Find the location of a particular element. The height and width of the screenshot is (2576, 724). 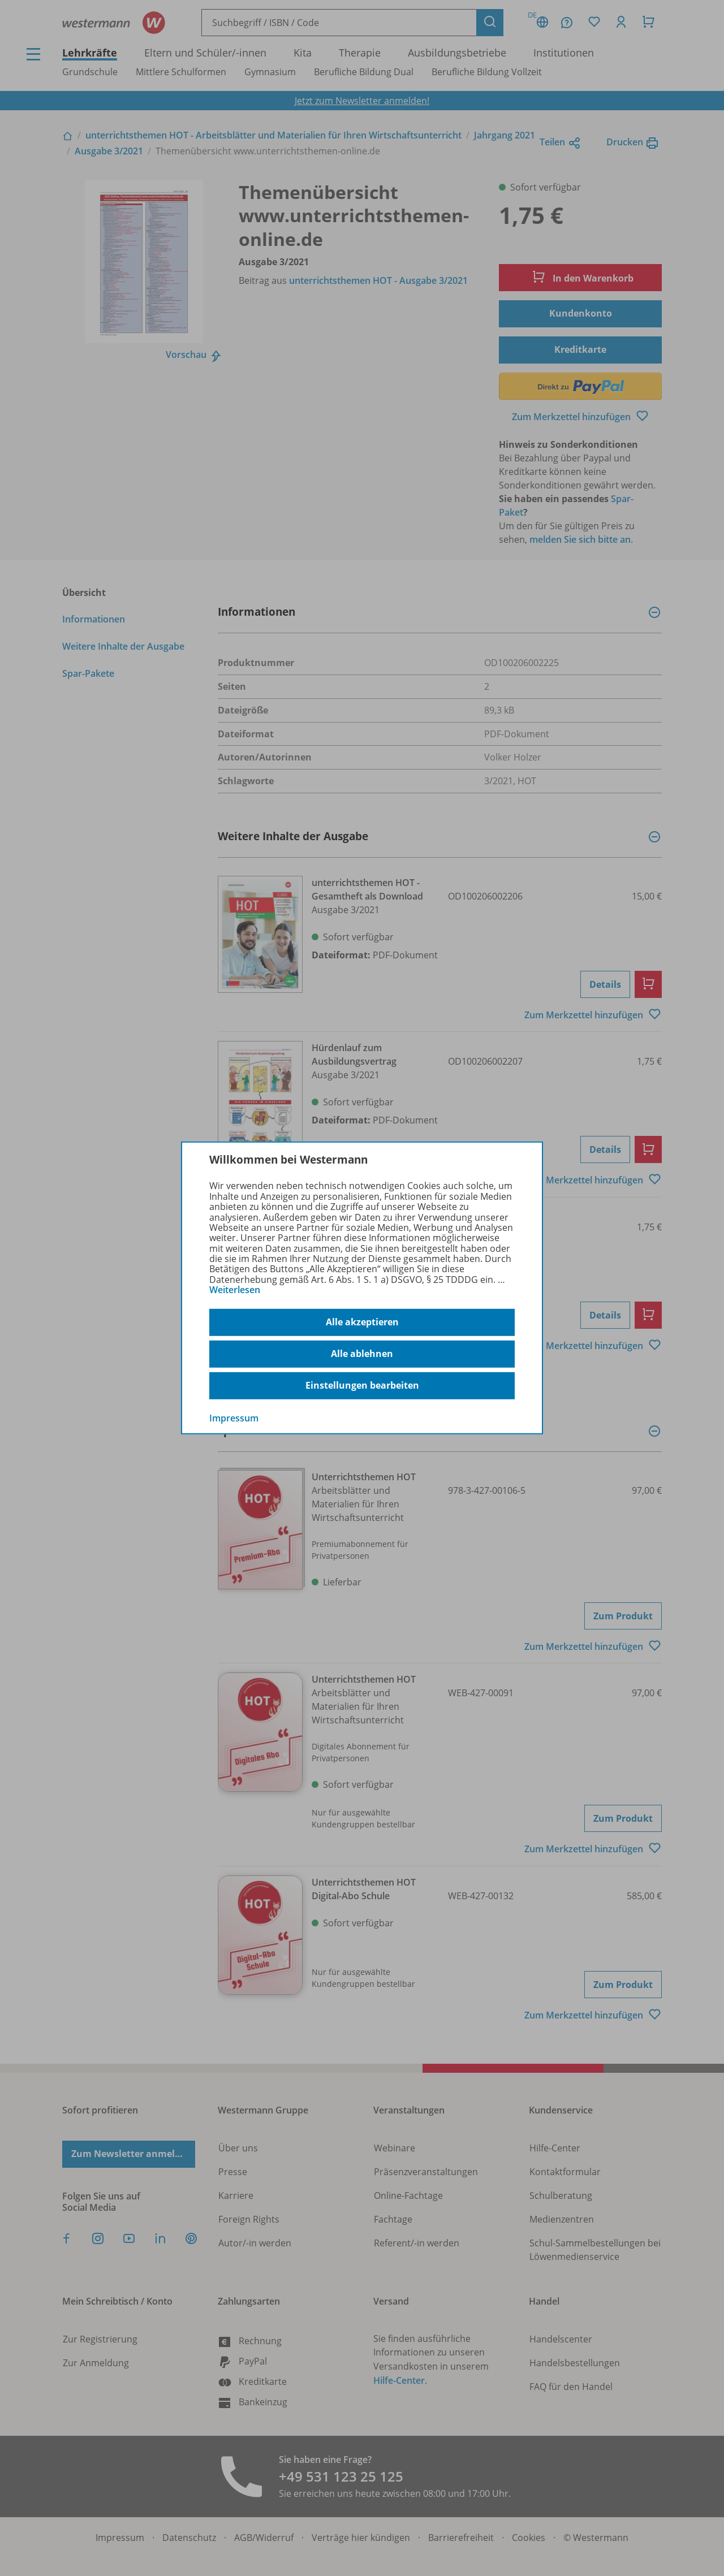

Alle ablehnen is located at coordinates (362, 1353).